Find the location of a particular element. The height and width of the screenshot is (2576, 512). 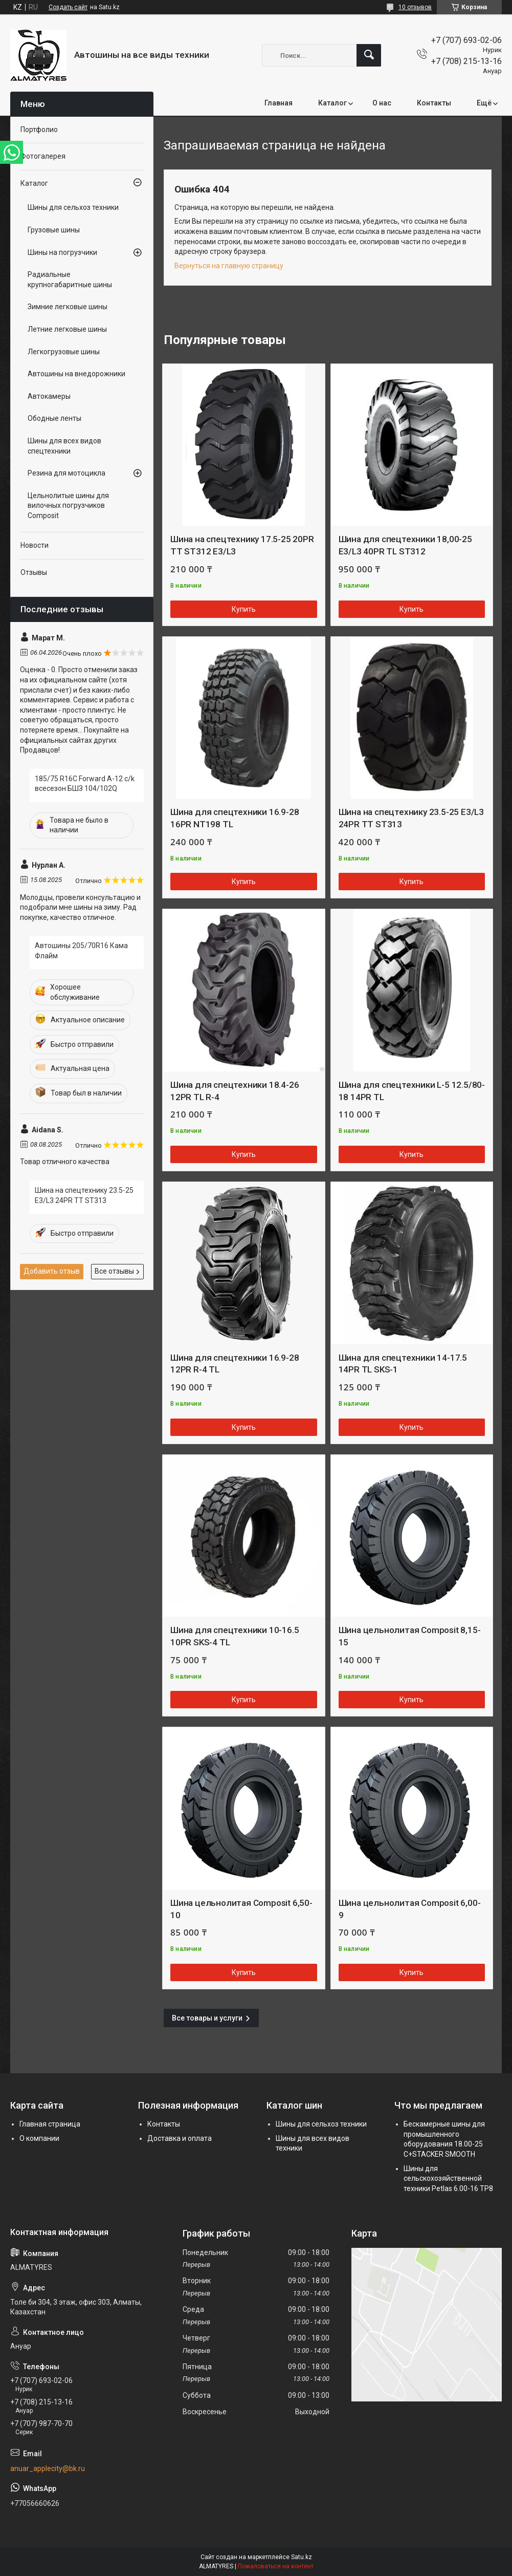

Шина на спецтехнику 17.5-25 20PR TT ST312 E3/L3 is located at coordinates (242, 545).